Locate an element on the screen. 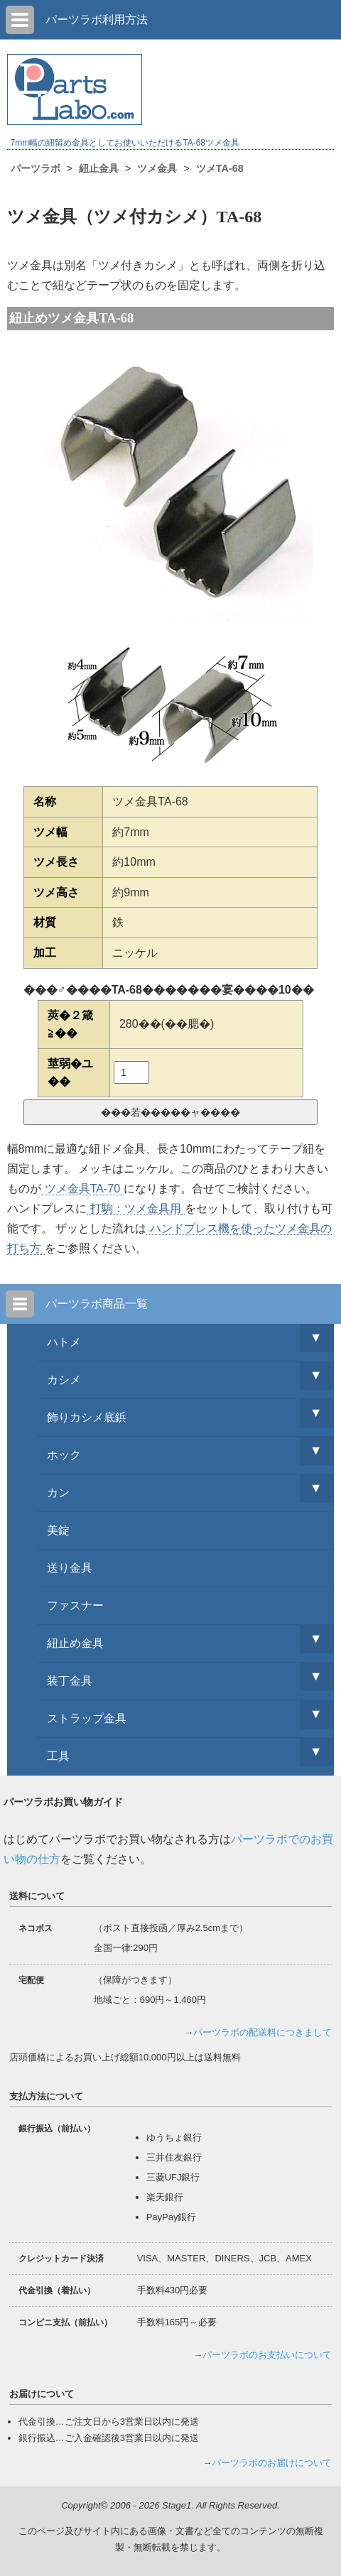  ストラップ金具 is located at coordinates (86, 1718).